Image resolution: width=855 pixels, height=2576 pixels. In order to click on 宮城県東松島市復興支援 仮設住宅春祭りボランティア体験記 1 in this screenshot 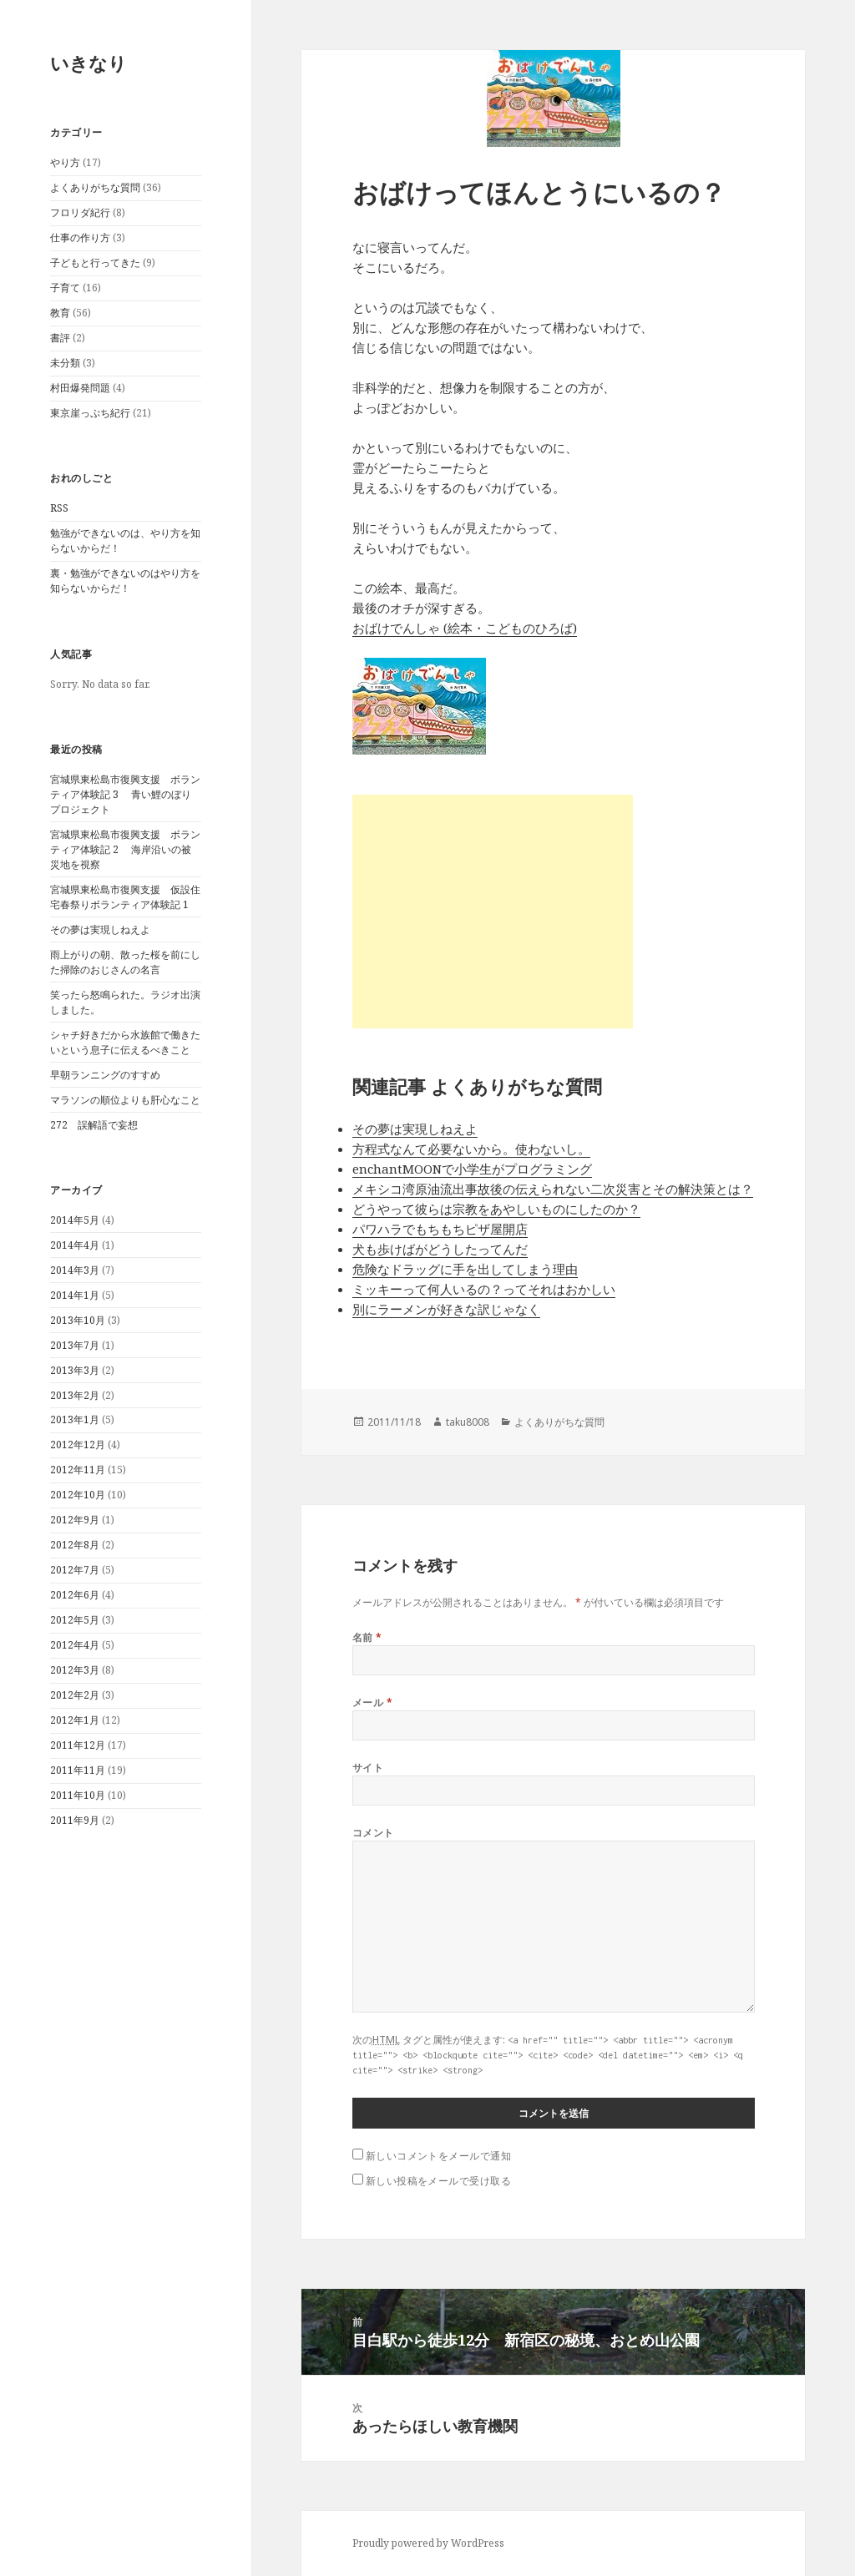, I will do `click(125, 897)`.